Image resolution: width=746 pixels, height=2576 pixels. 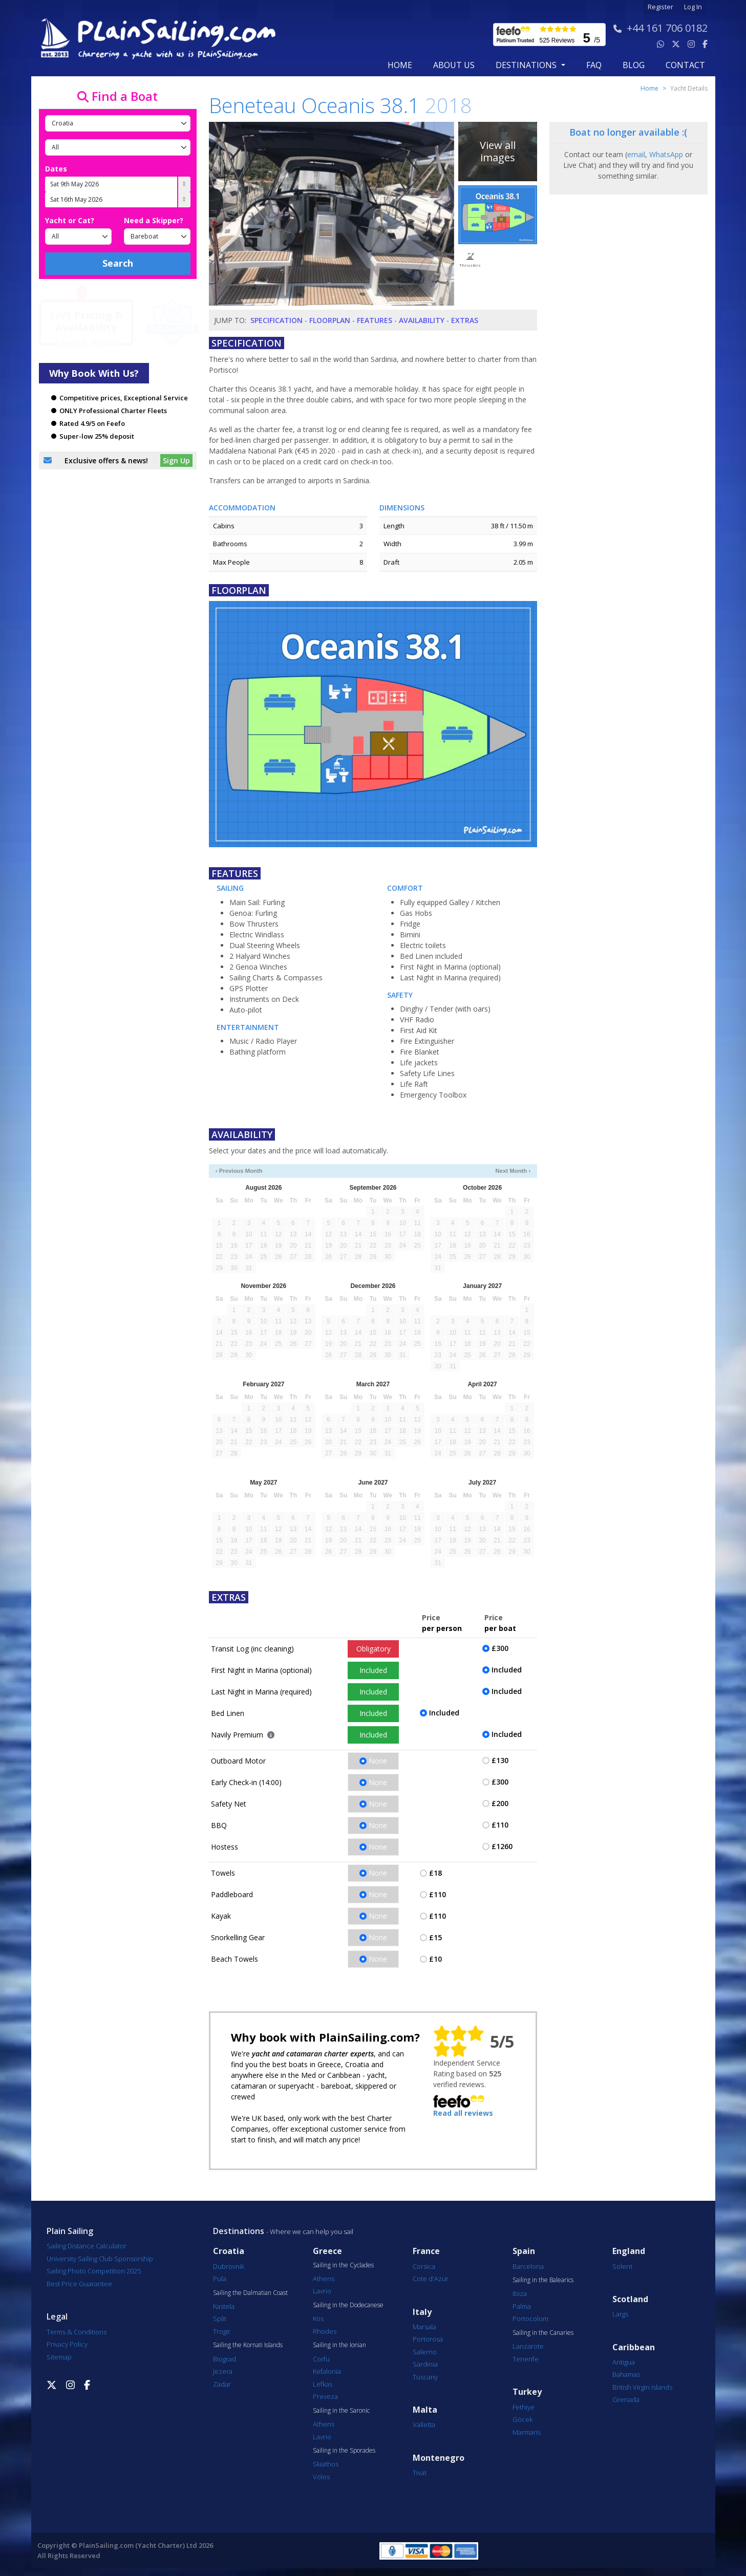 What do you see at coordinates (86, 2245) in the screenshot?
I see `Sailing Distance Calculator` at bounding box center [86, 2245].